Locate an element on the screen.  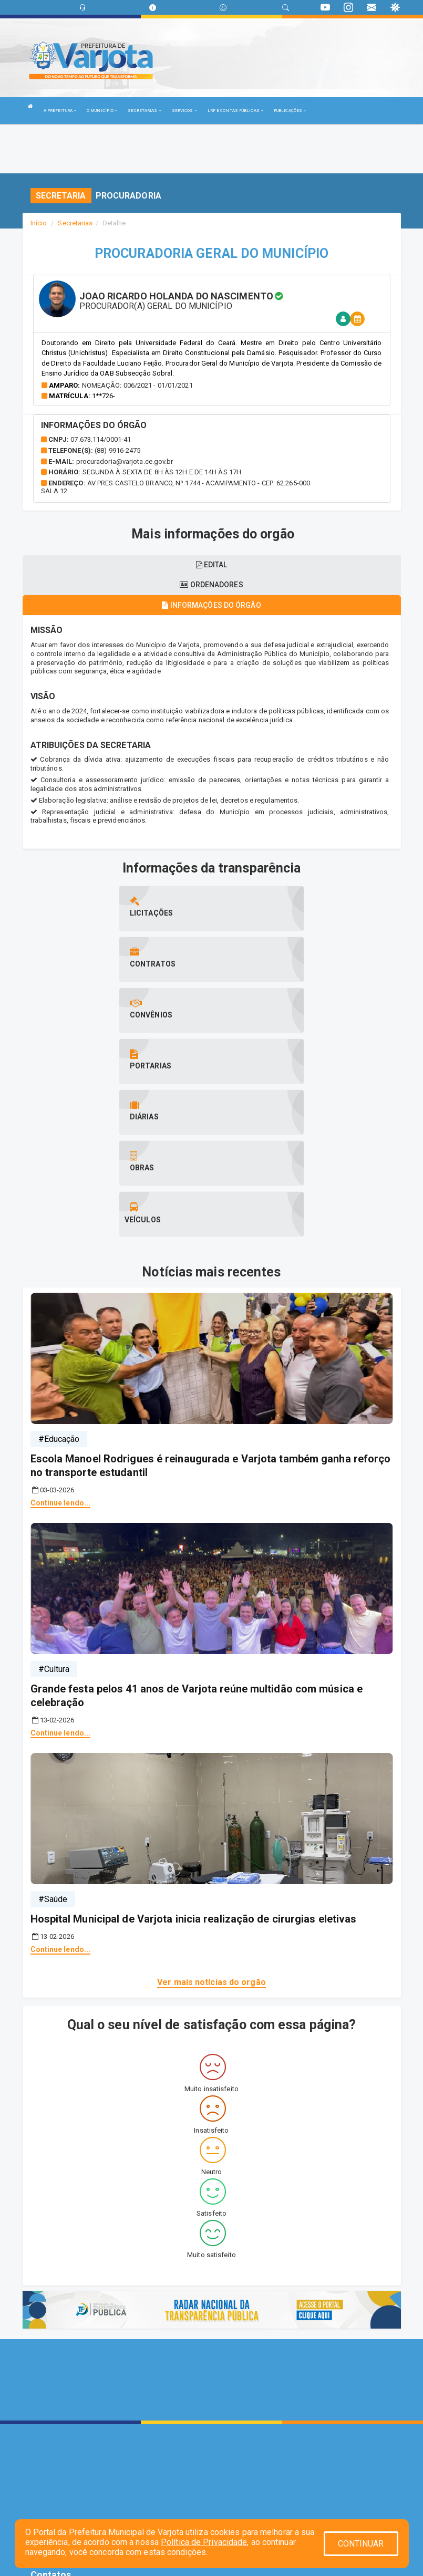
PUBLICAÇÕES is located at coordinates (290, 110).